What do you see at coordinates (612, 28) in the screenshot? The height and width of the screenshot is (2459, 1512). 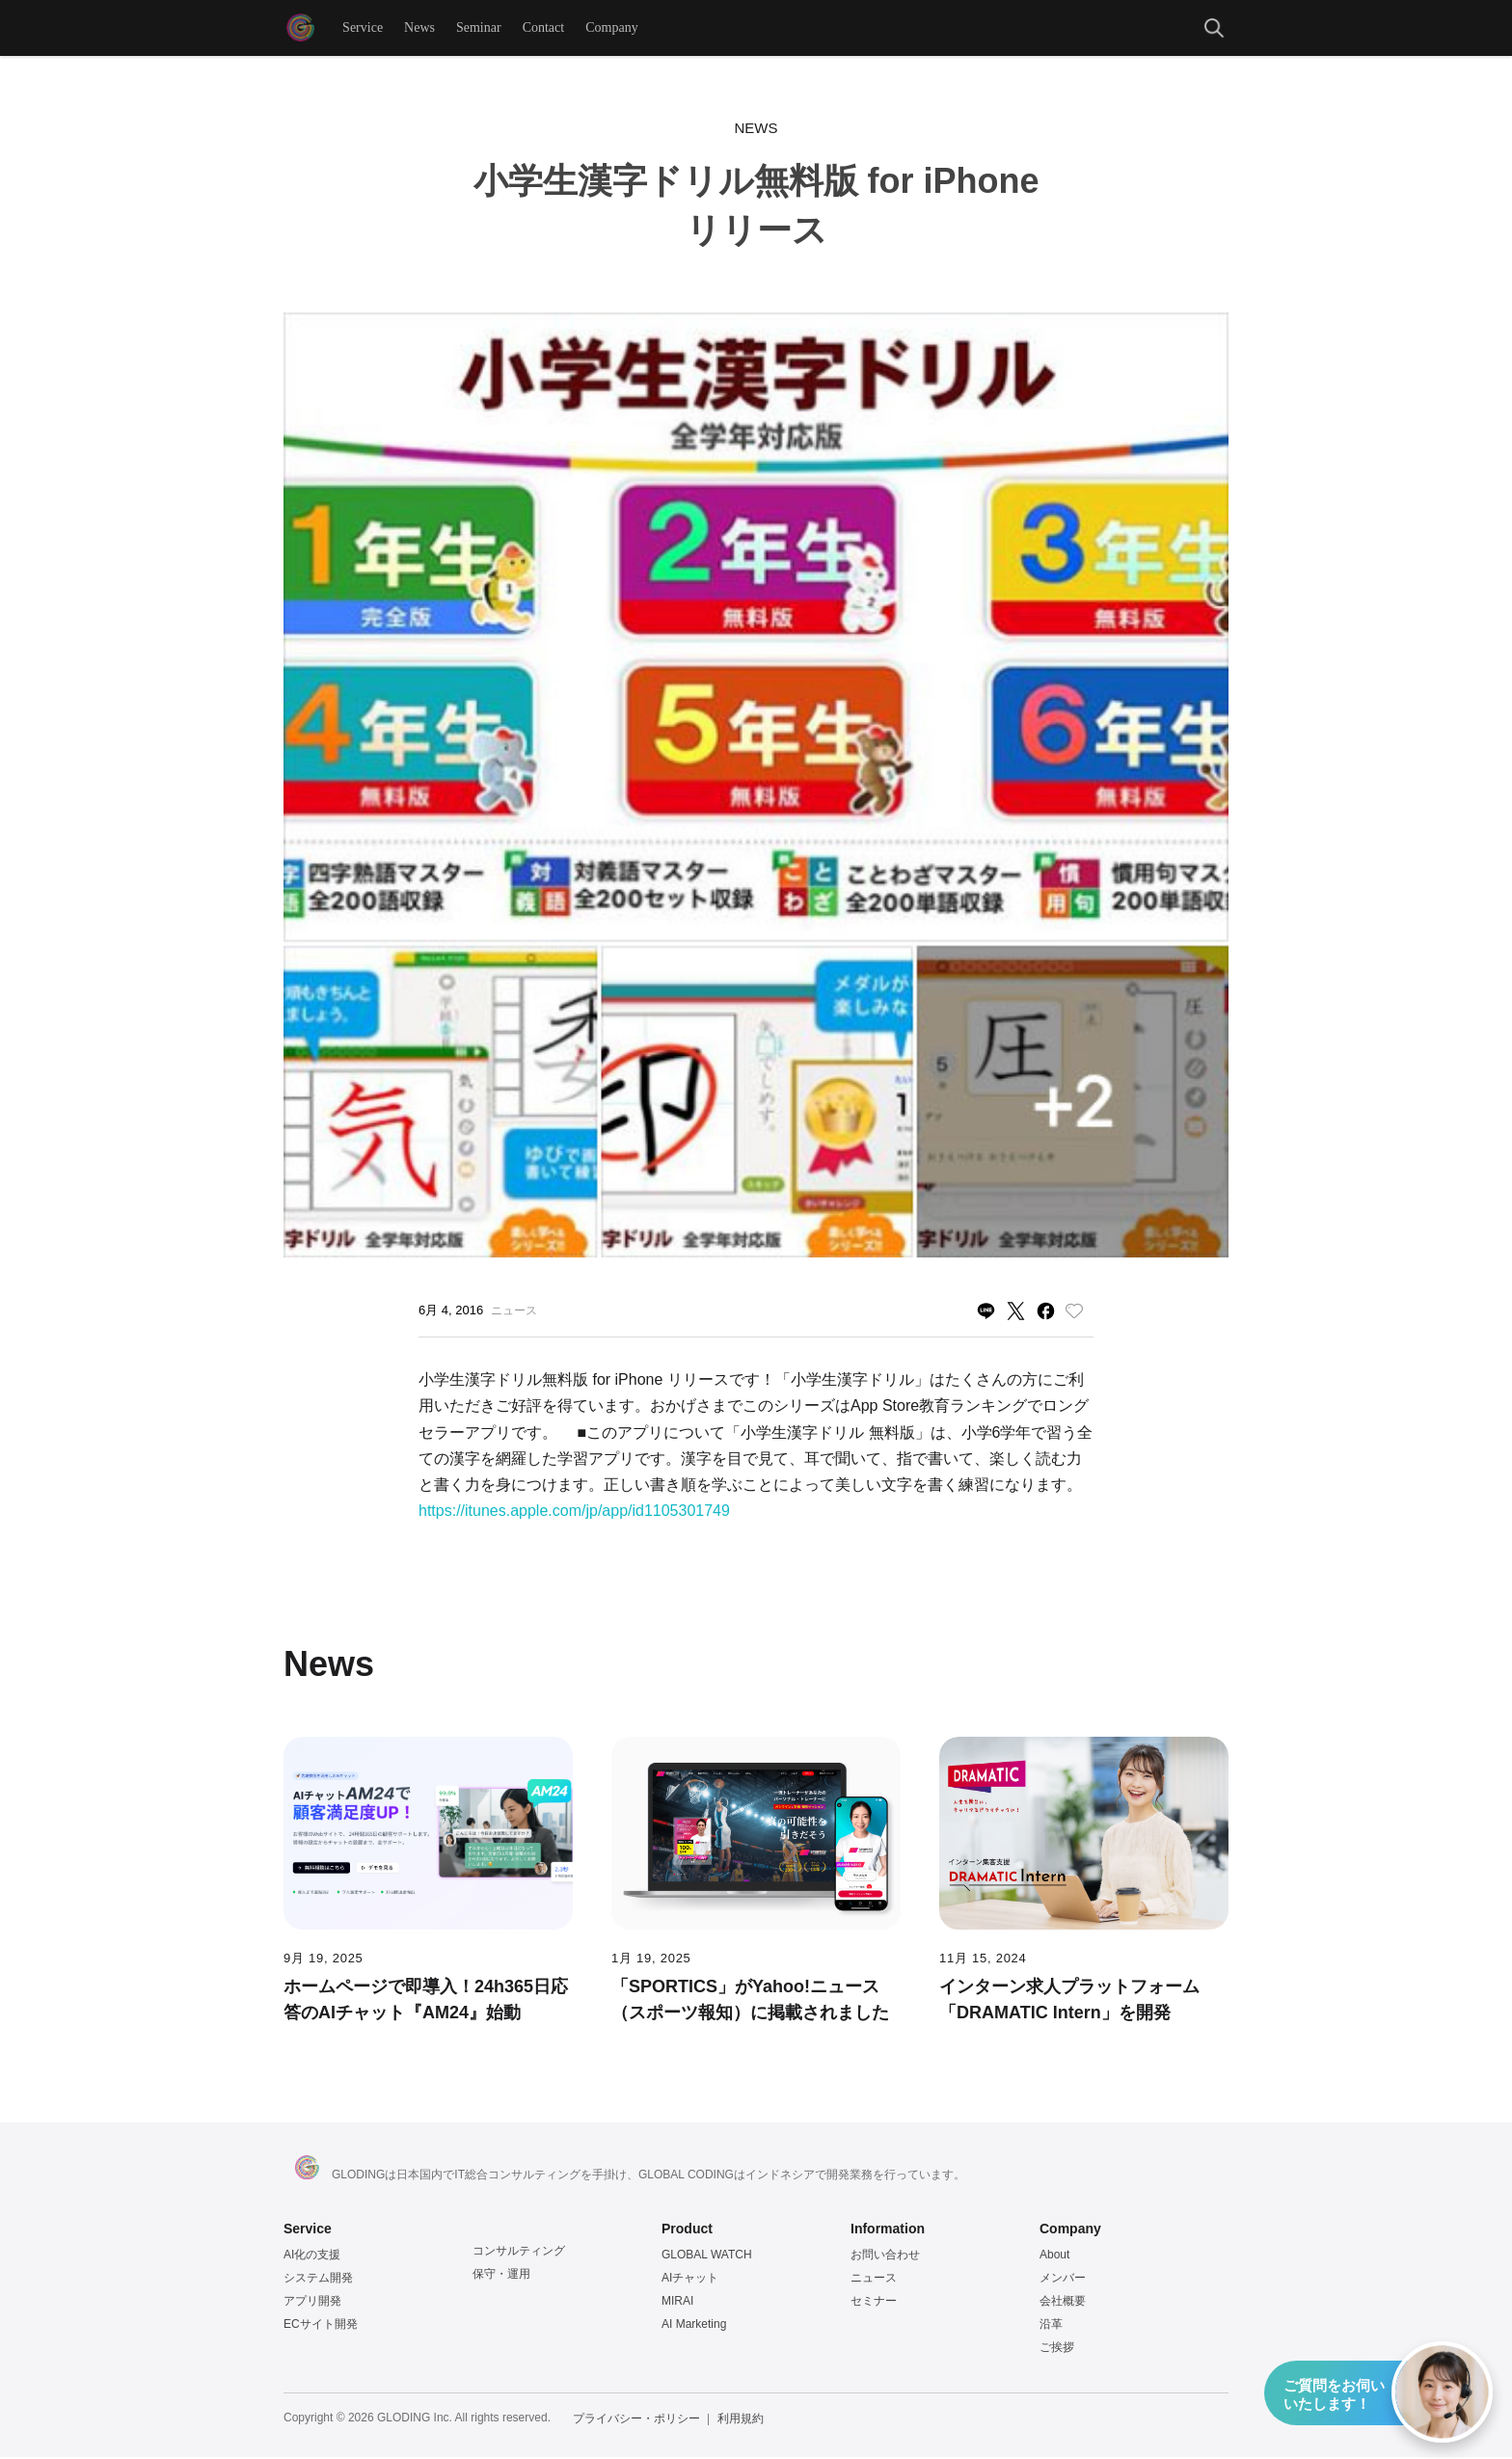 I see `Company` at bounding box center [612, 28].